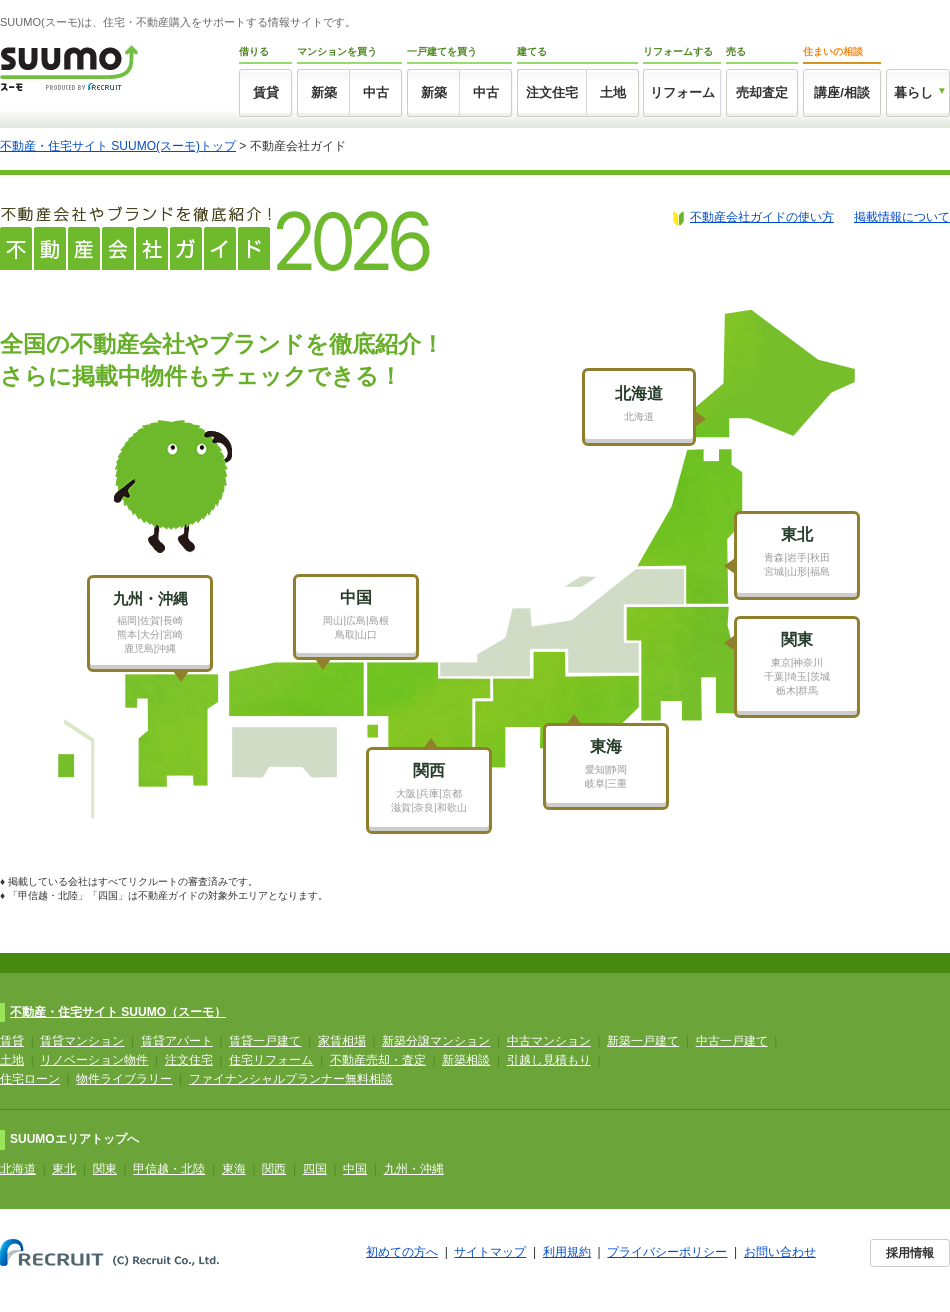 This screenshot has height=1312, width=950. What do you see at coordinates (549, 1041) in the screenshot?
I see `中古マンション` at bounding box center [549, 1041].